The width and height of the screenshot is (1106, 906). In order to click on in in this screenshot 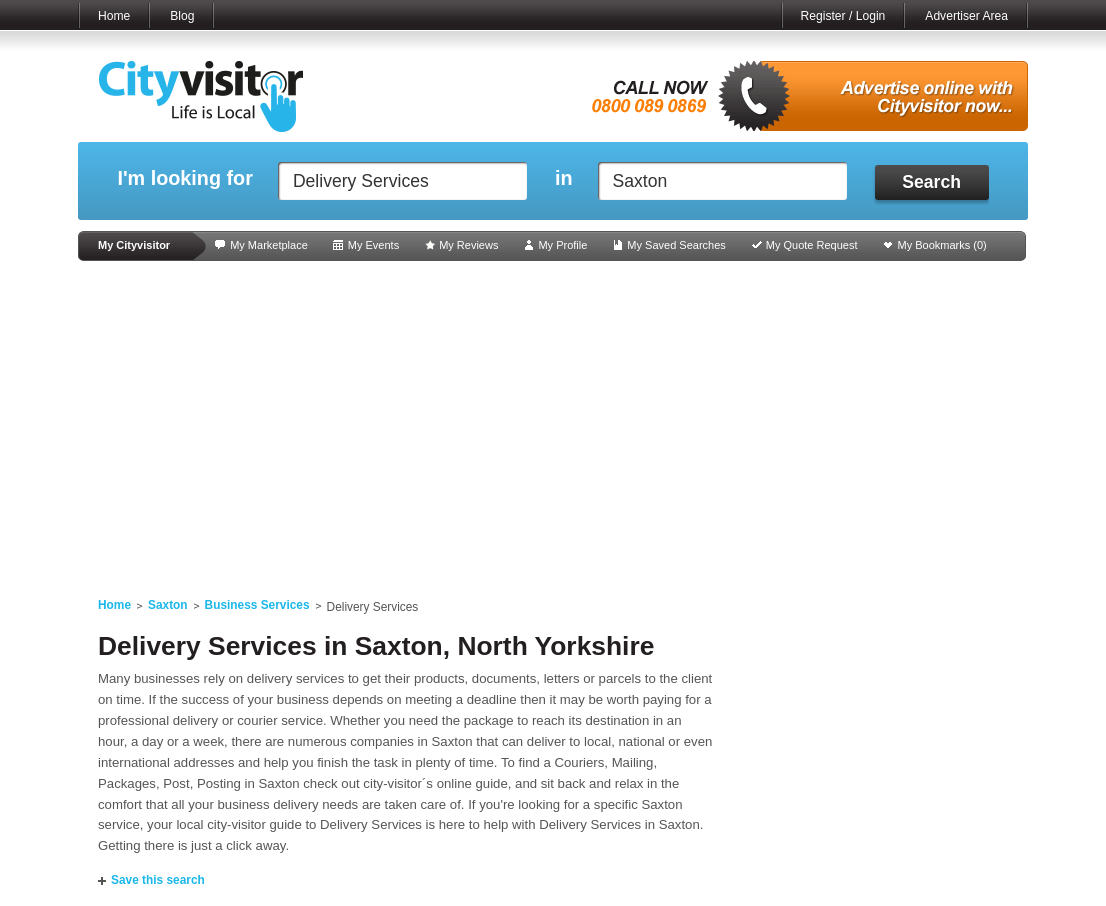, I will do `click(564, 178)`.